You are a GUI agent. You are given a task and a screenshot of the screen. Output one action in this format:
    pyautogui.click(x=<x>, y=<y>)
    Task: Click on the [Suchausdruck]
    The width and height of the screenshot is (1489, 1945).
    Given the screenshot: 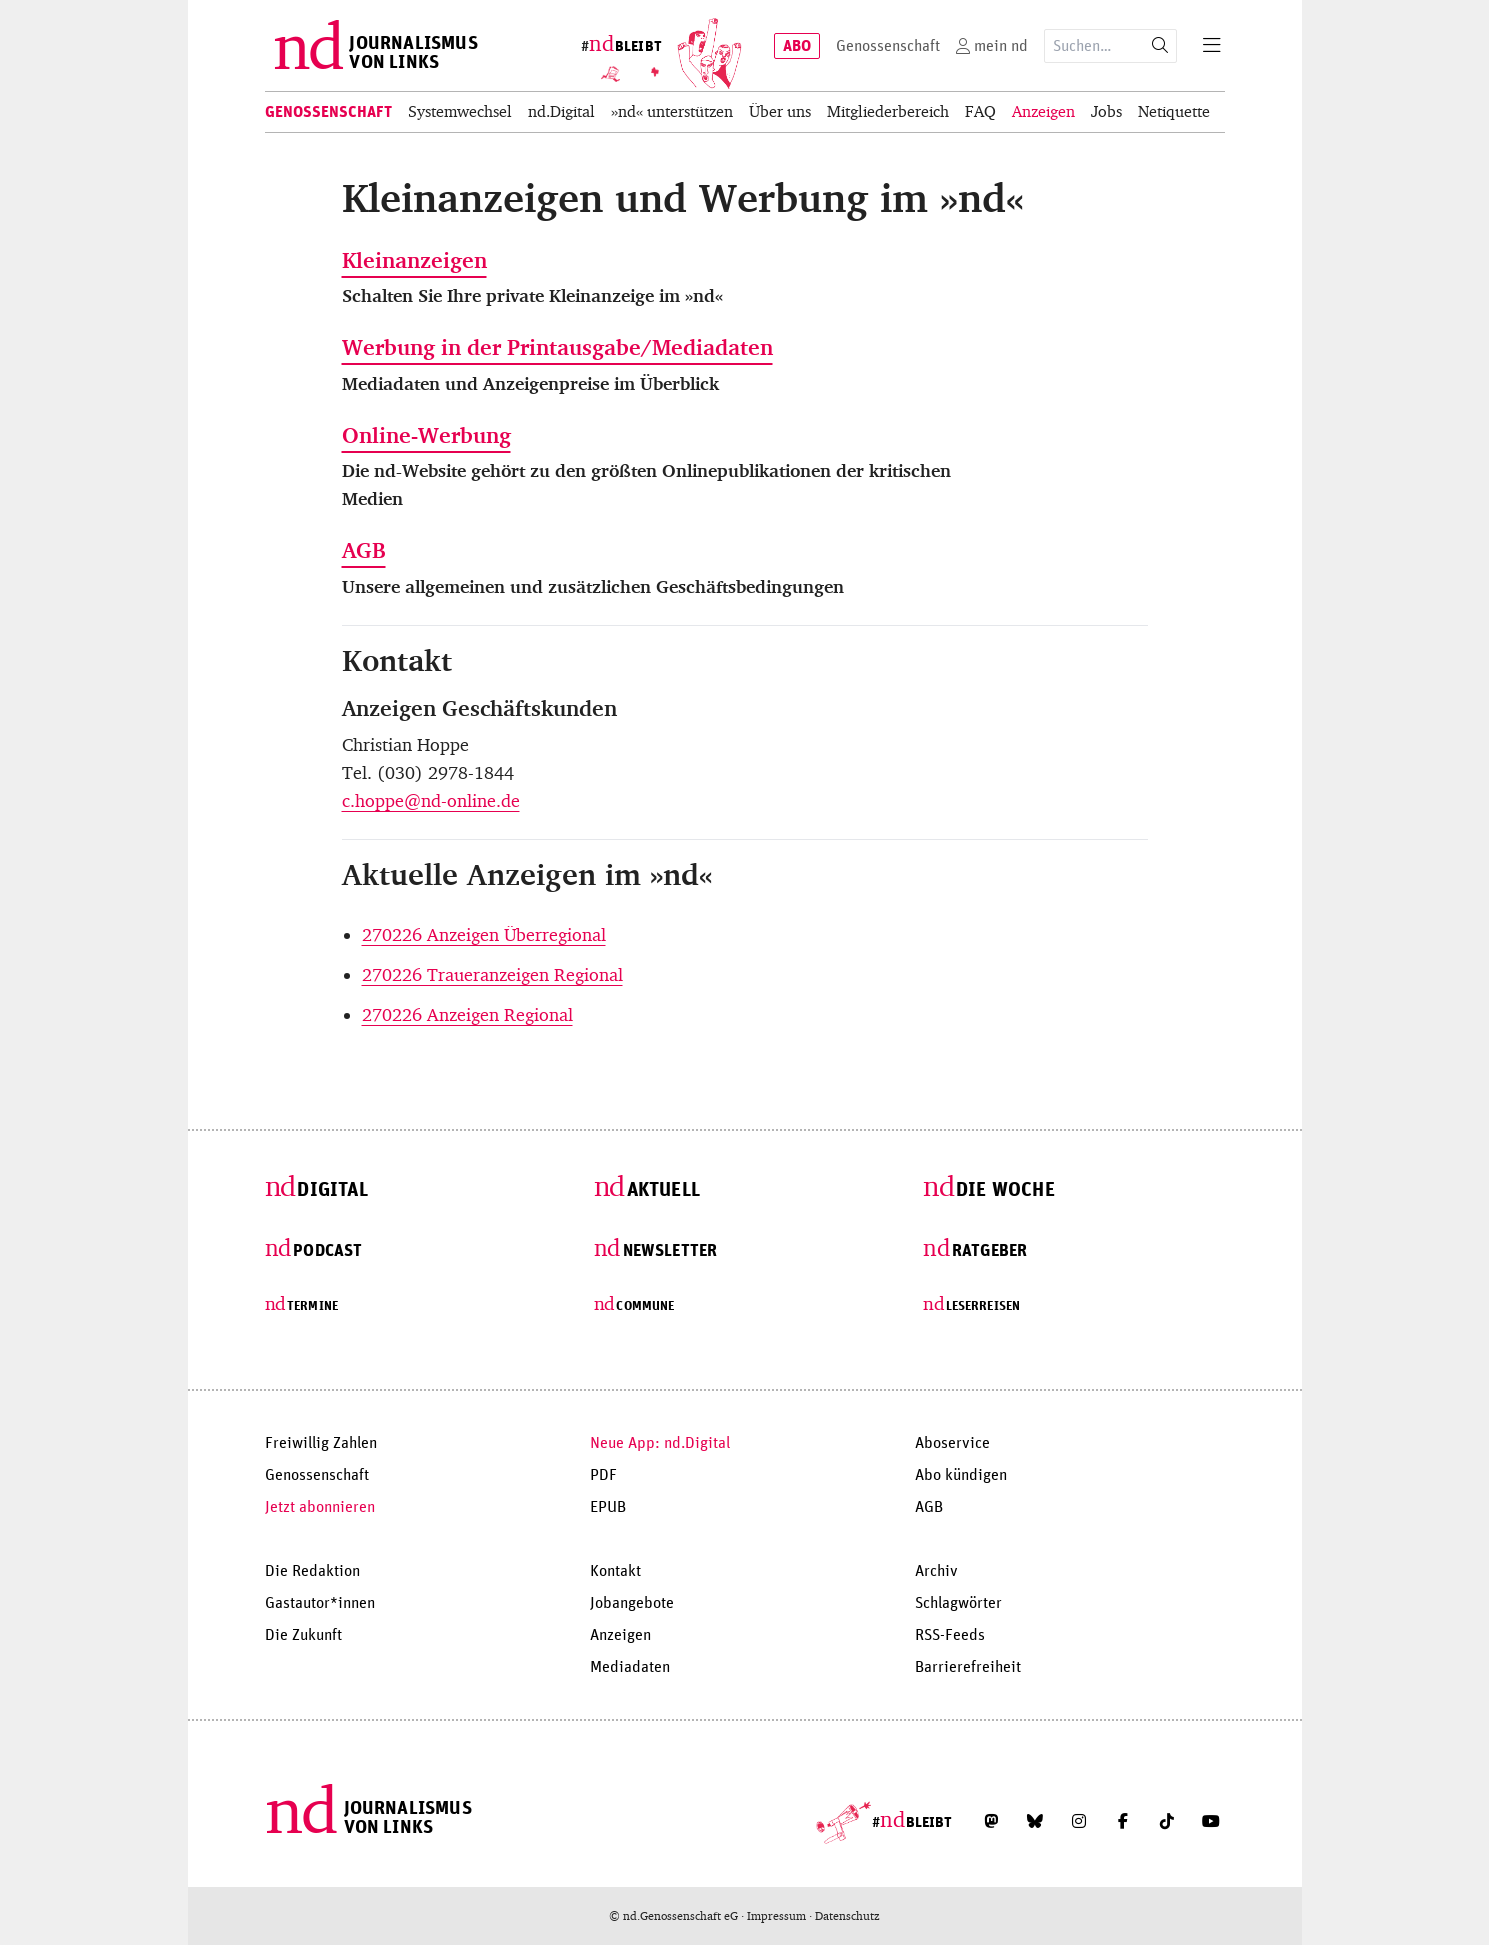 What is the action you would take?
    pyautogui.click(x=1094, y=46)
    